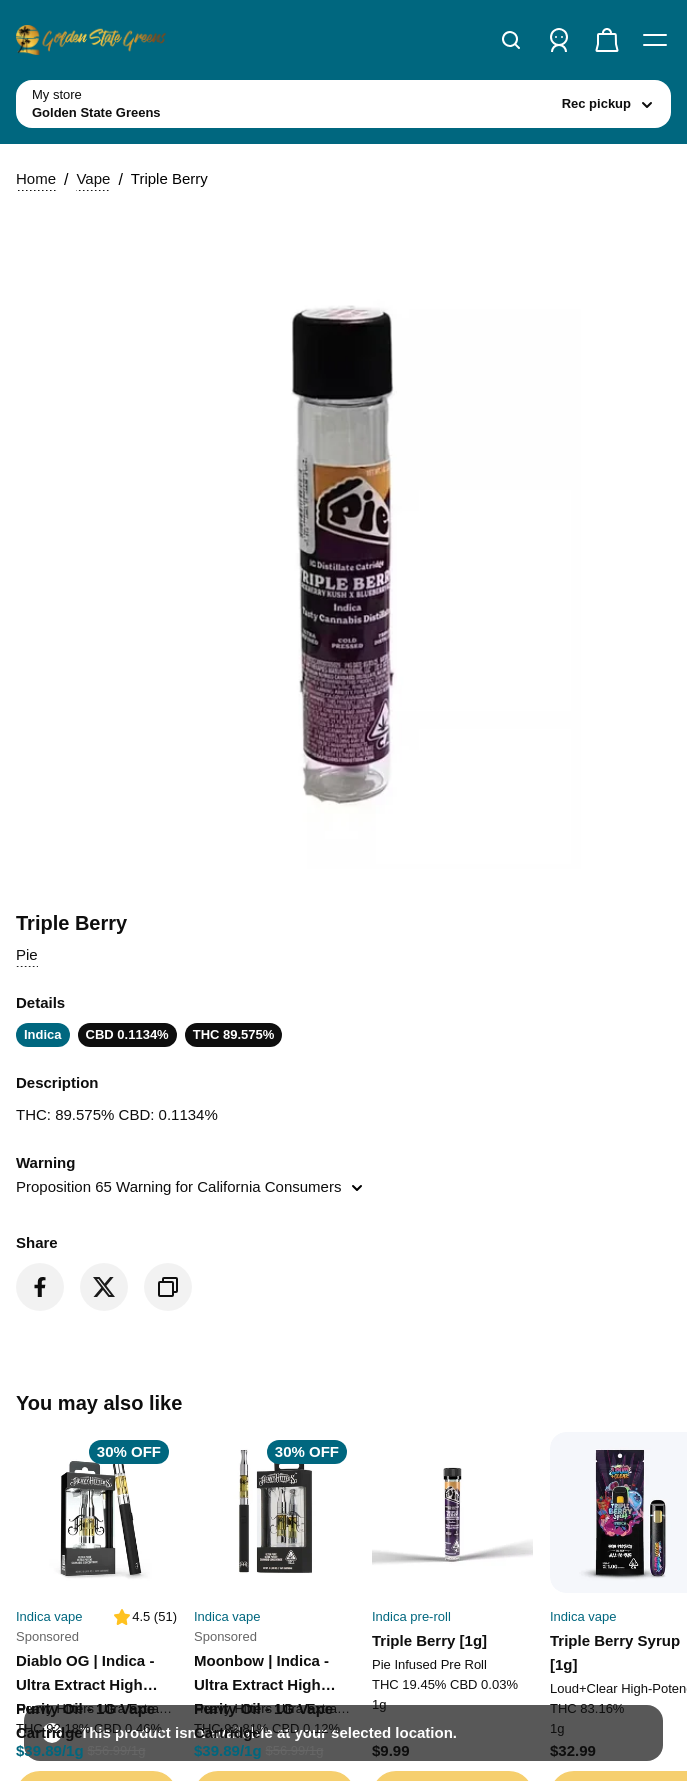 The height and width of the screenshot is (1781, 687). What do you see at coordinates (166, 283) in the screenshot?
I see `[toggle store list]` at bounding box center [166, 283].